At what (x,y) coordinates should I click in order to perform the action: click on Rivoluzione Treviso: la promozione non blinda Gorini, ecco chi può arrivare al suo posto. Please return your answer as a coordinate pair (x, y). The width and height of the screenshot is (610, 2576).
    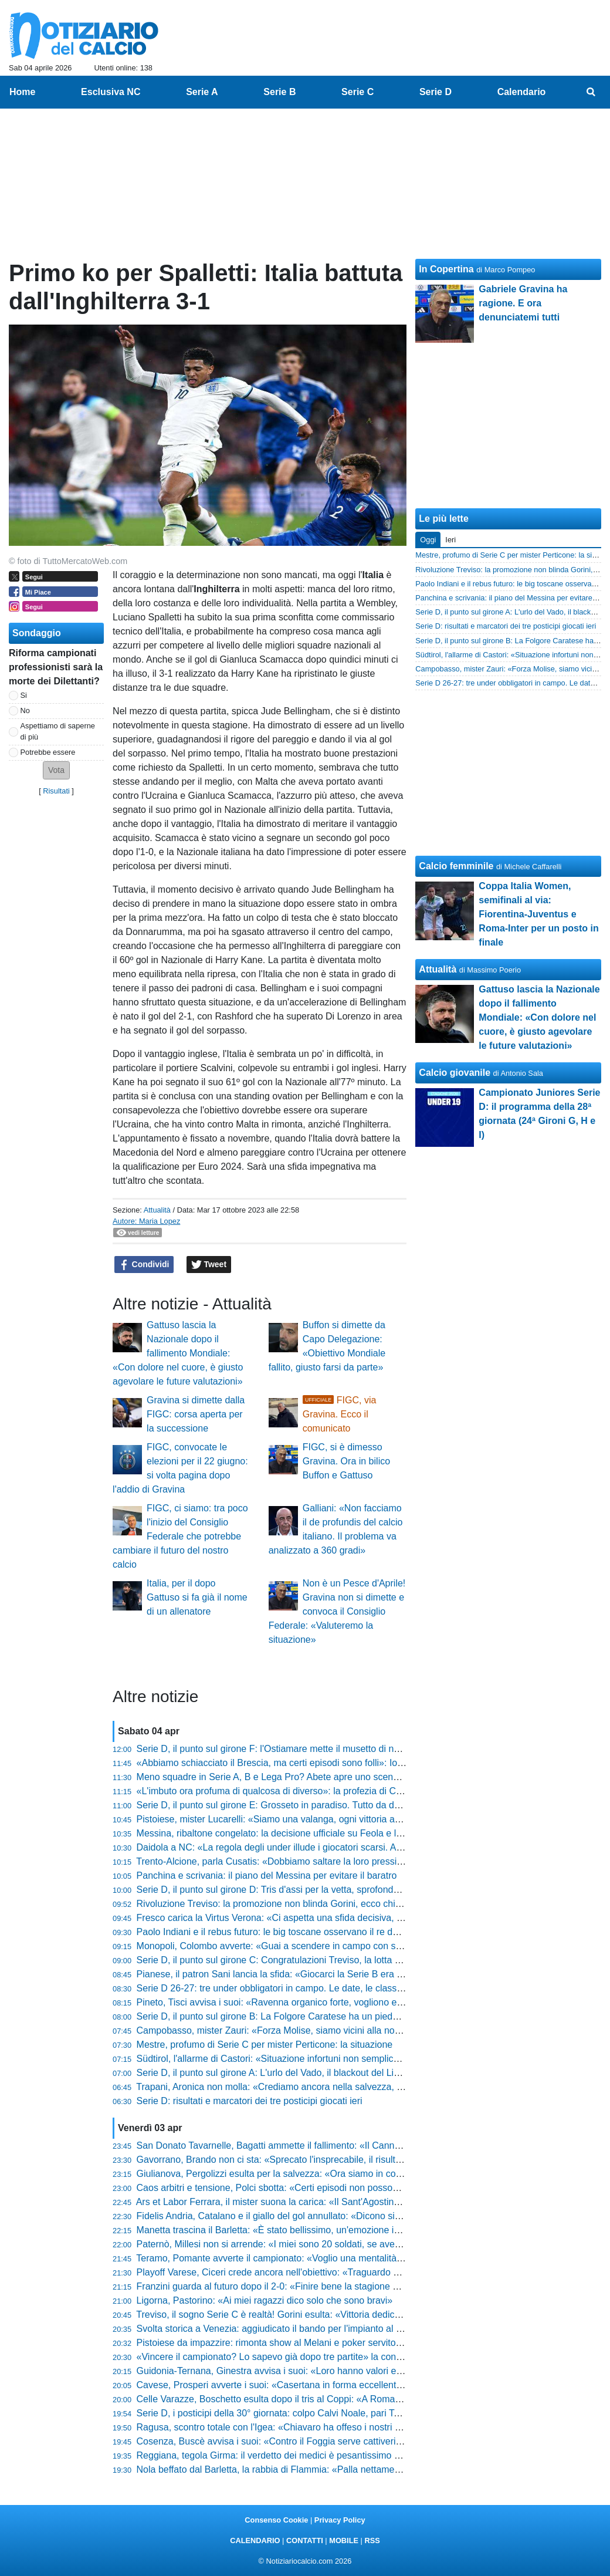
    Looking at the image, I should click on (319, 1904).